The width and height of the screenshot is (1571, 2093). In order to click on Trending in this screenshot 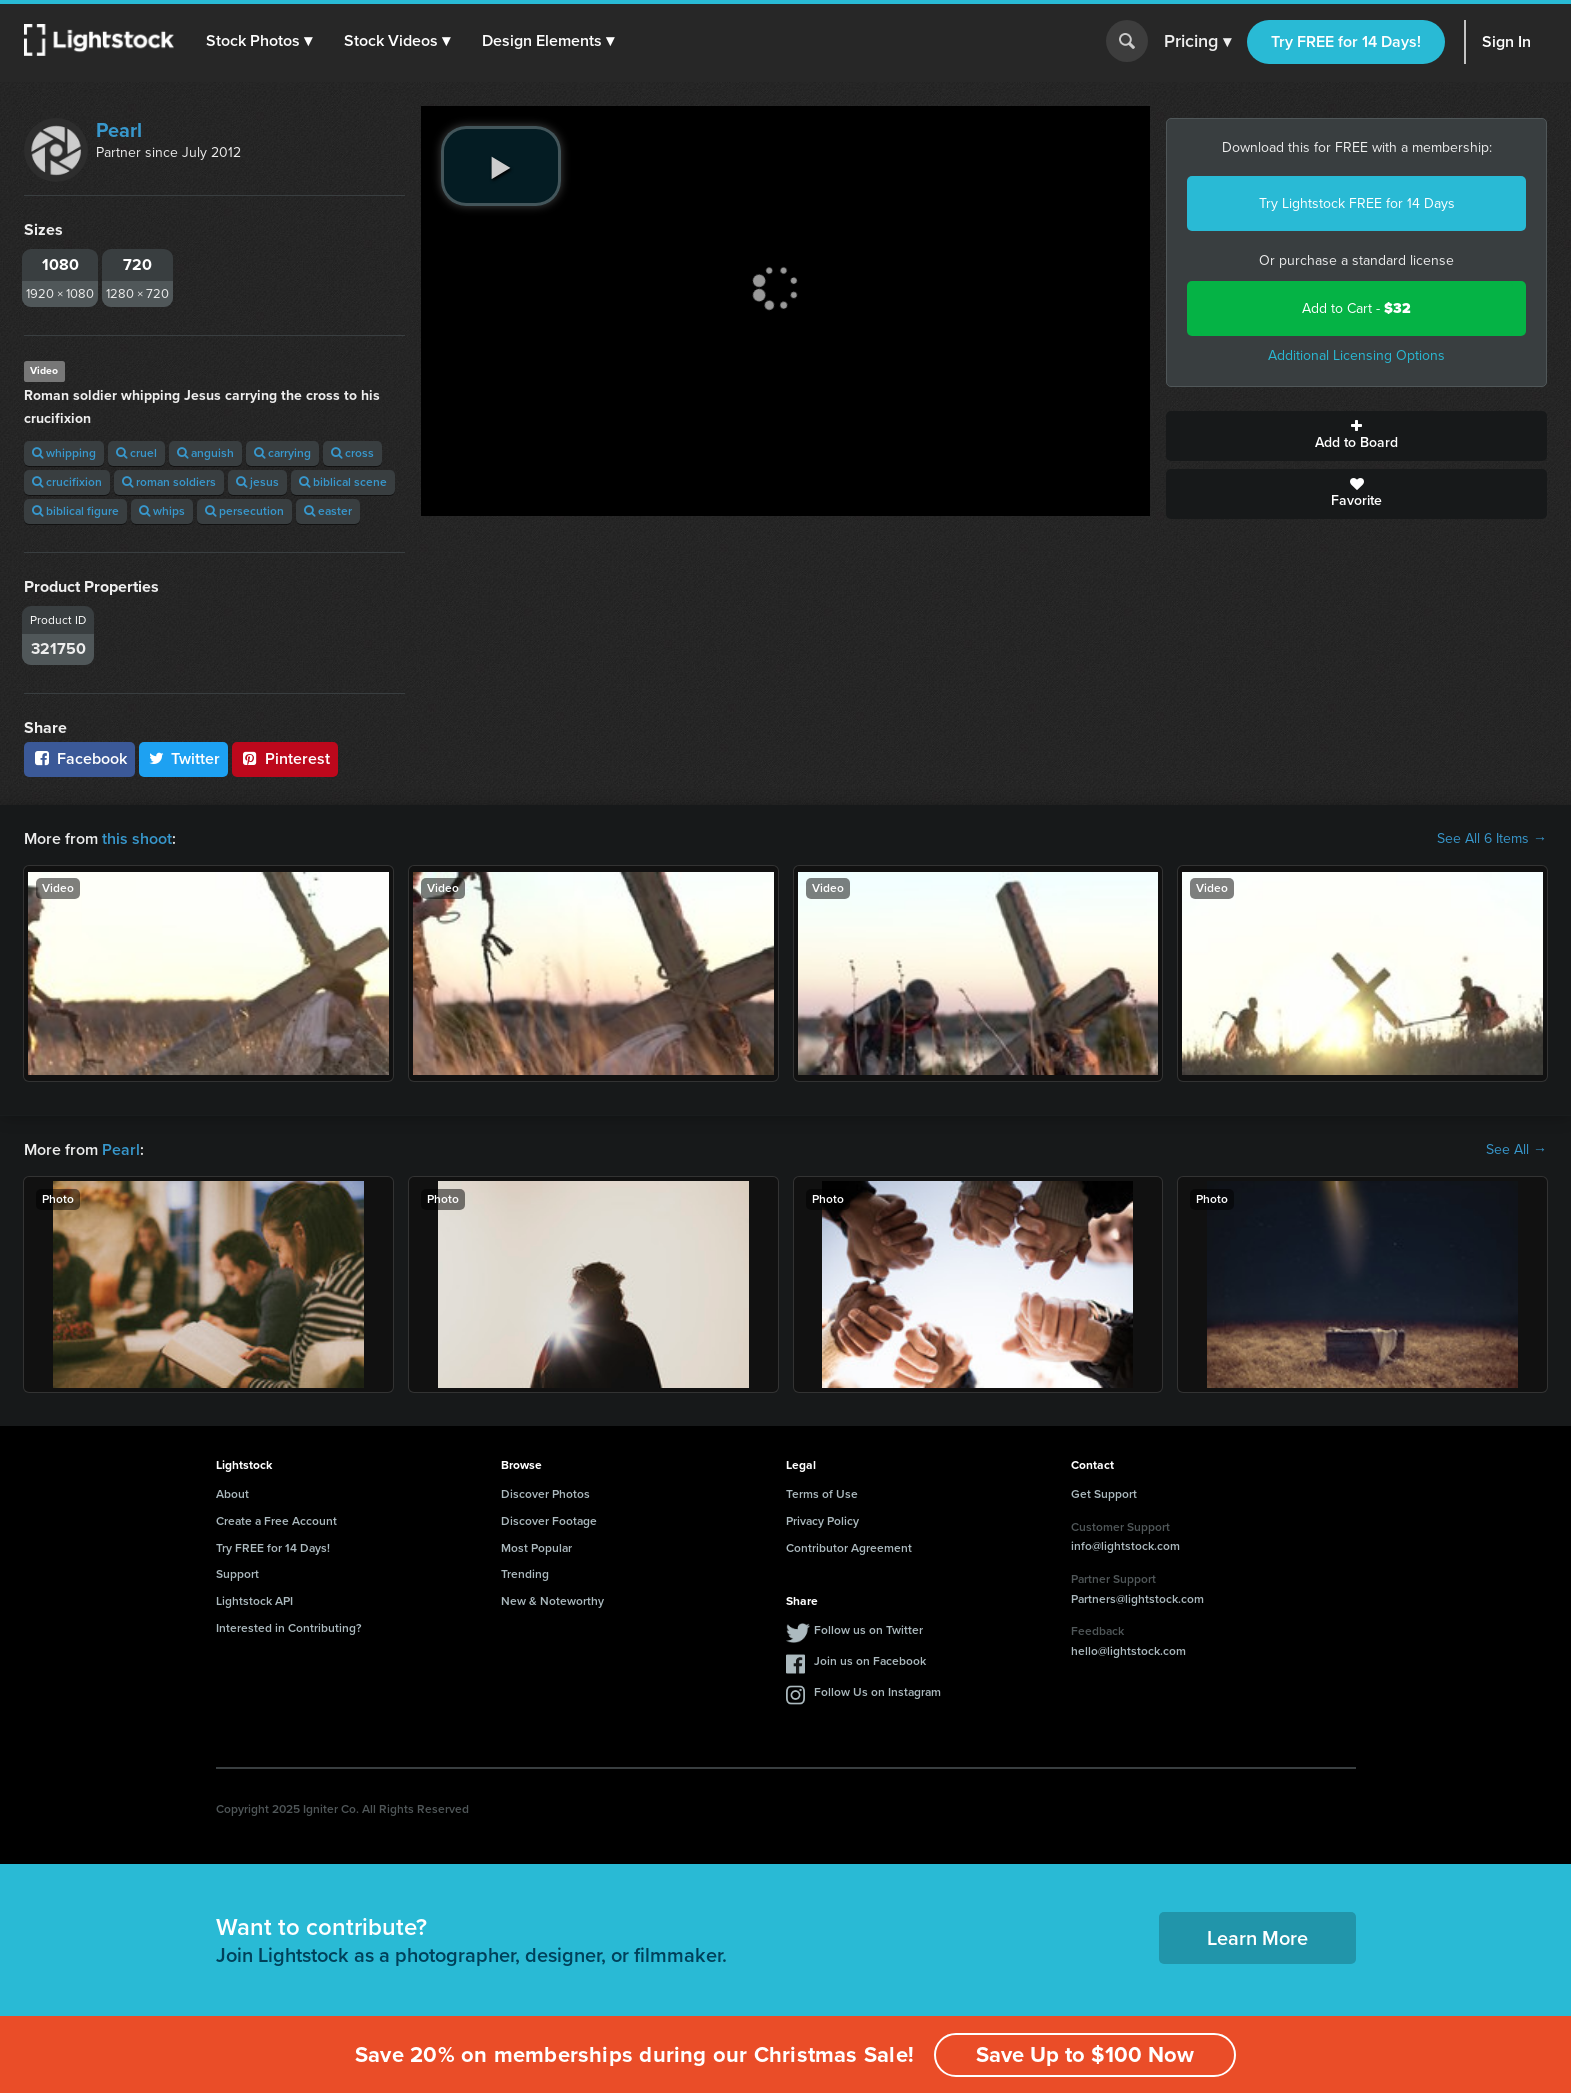, I will do `click(525, 1574)`.